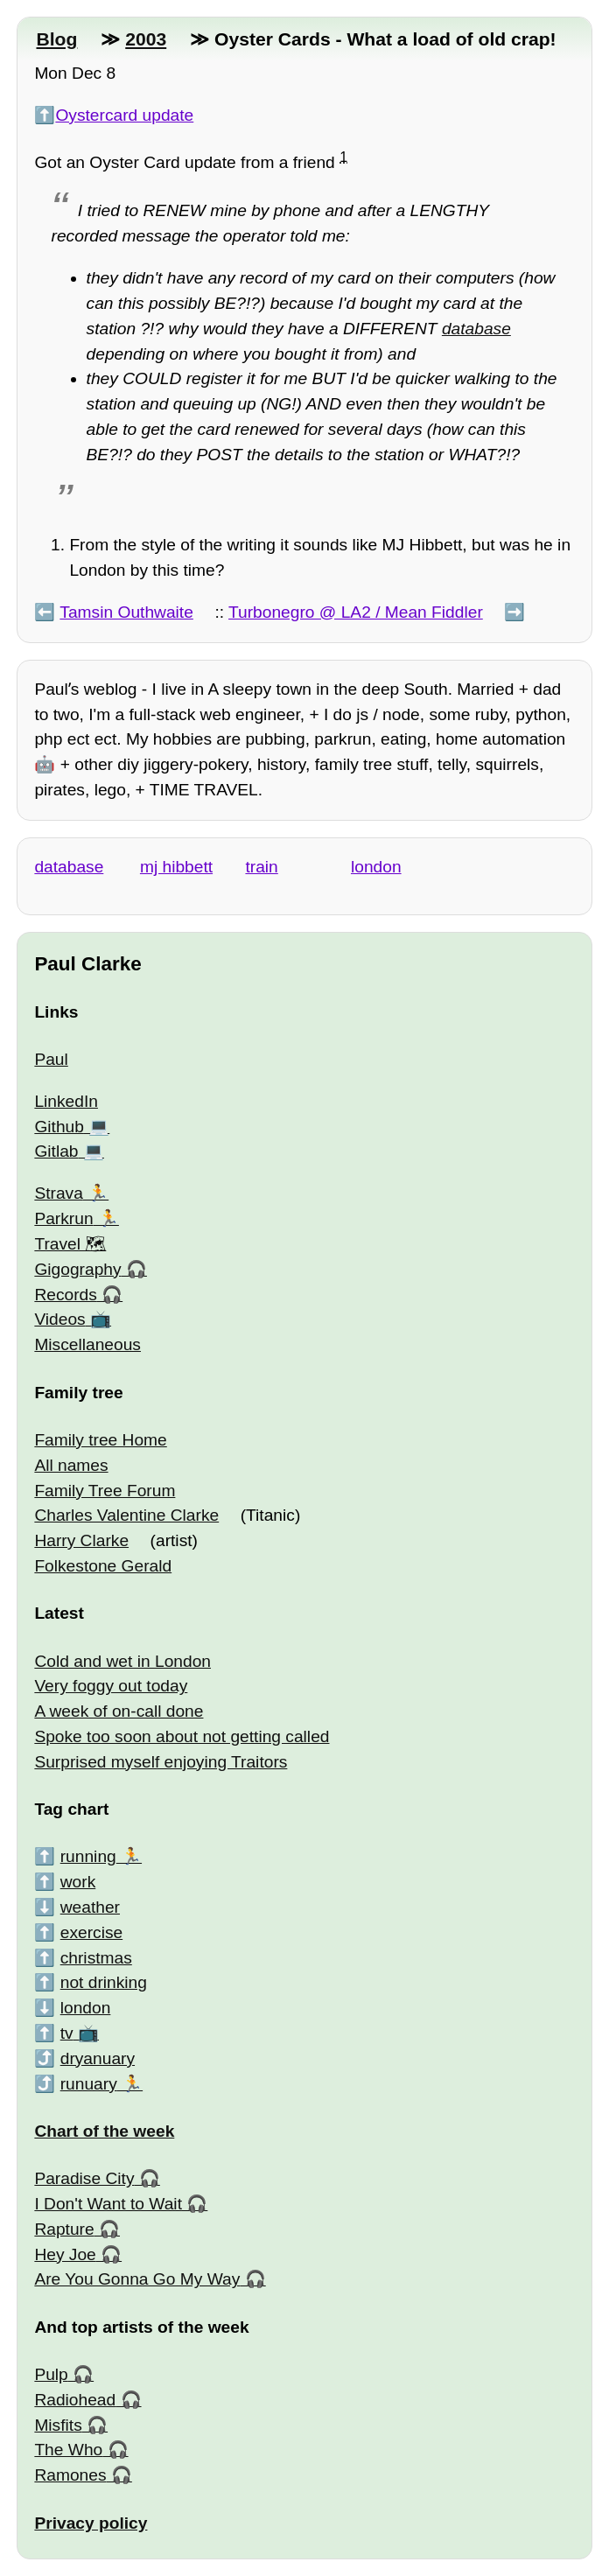 The width and height of the screenshot is (609, 2576). Describe the element at coordinates (88, 2084) in the screenshot. I see `runuary` at that location.